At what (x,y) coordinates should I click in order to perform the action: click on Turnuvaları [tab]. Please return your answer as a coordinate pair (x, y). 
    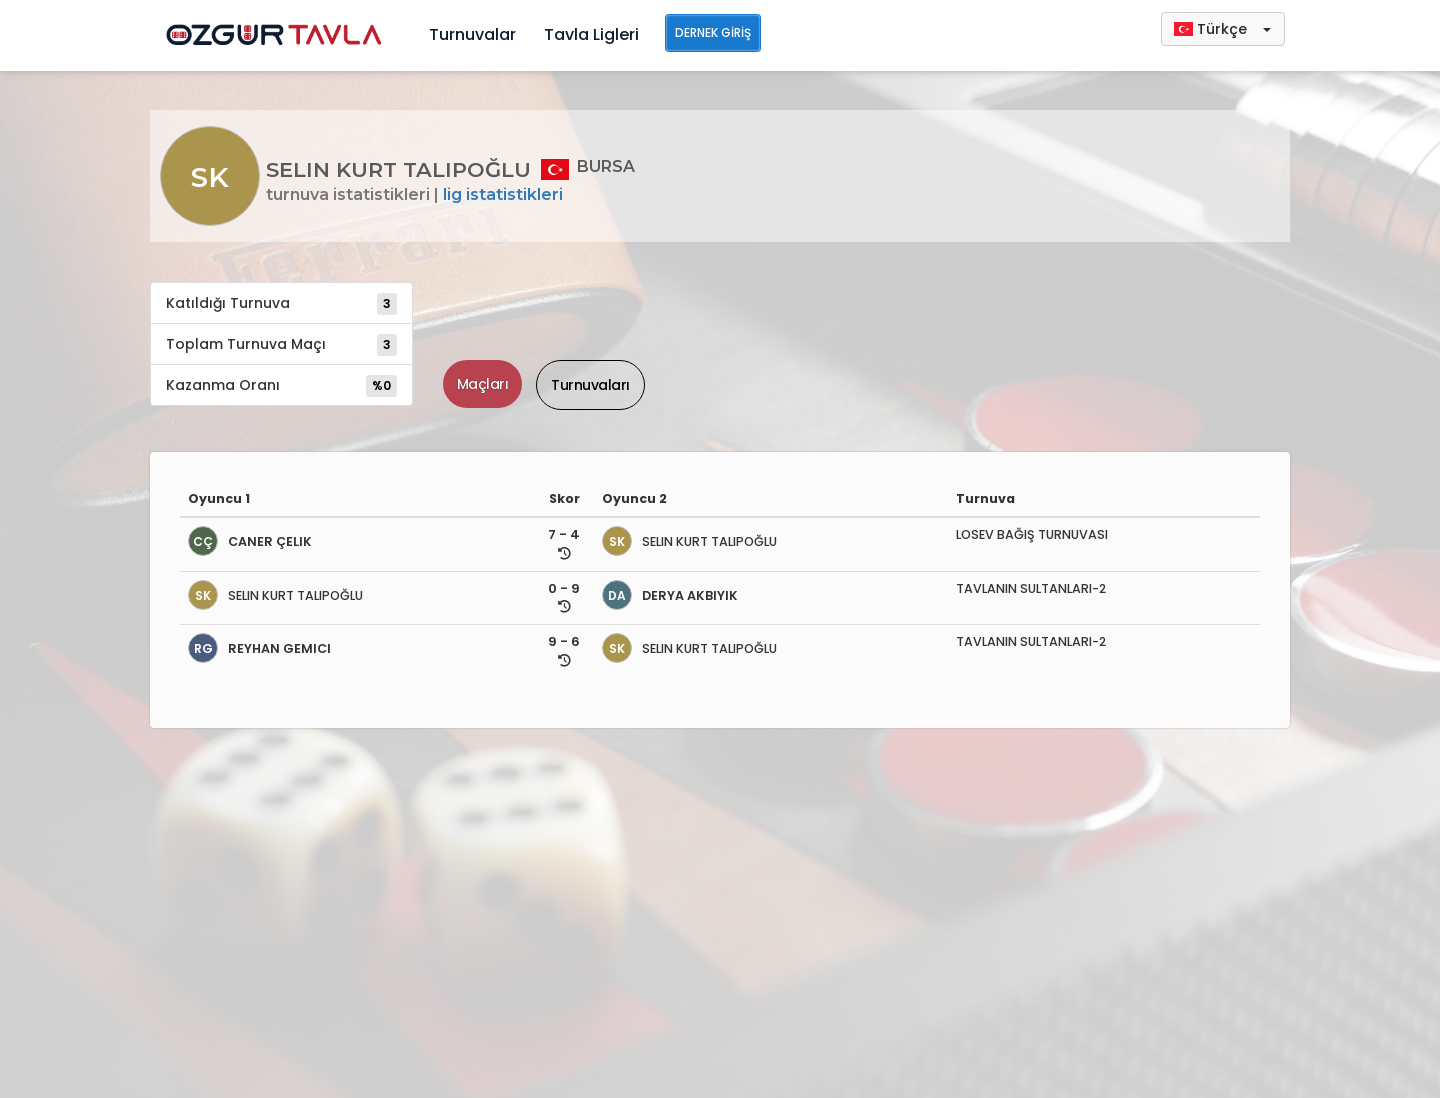
    Looking at the image, I should click on (590, 385).